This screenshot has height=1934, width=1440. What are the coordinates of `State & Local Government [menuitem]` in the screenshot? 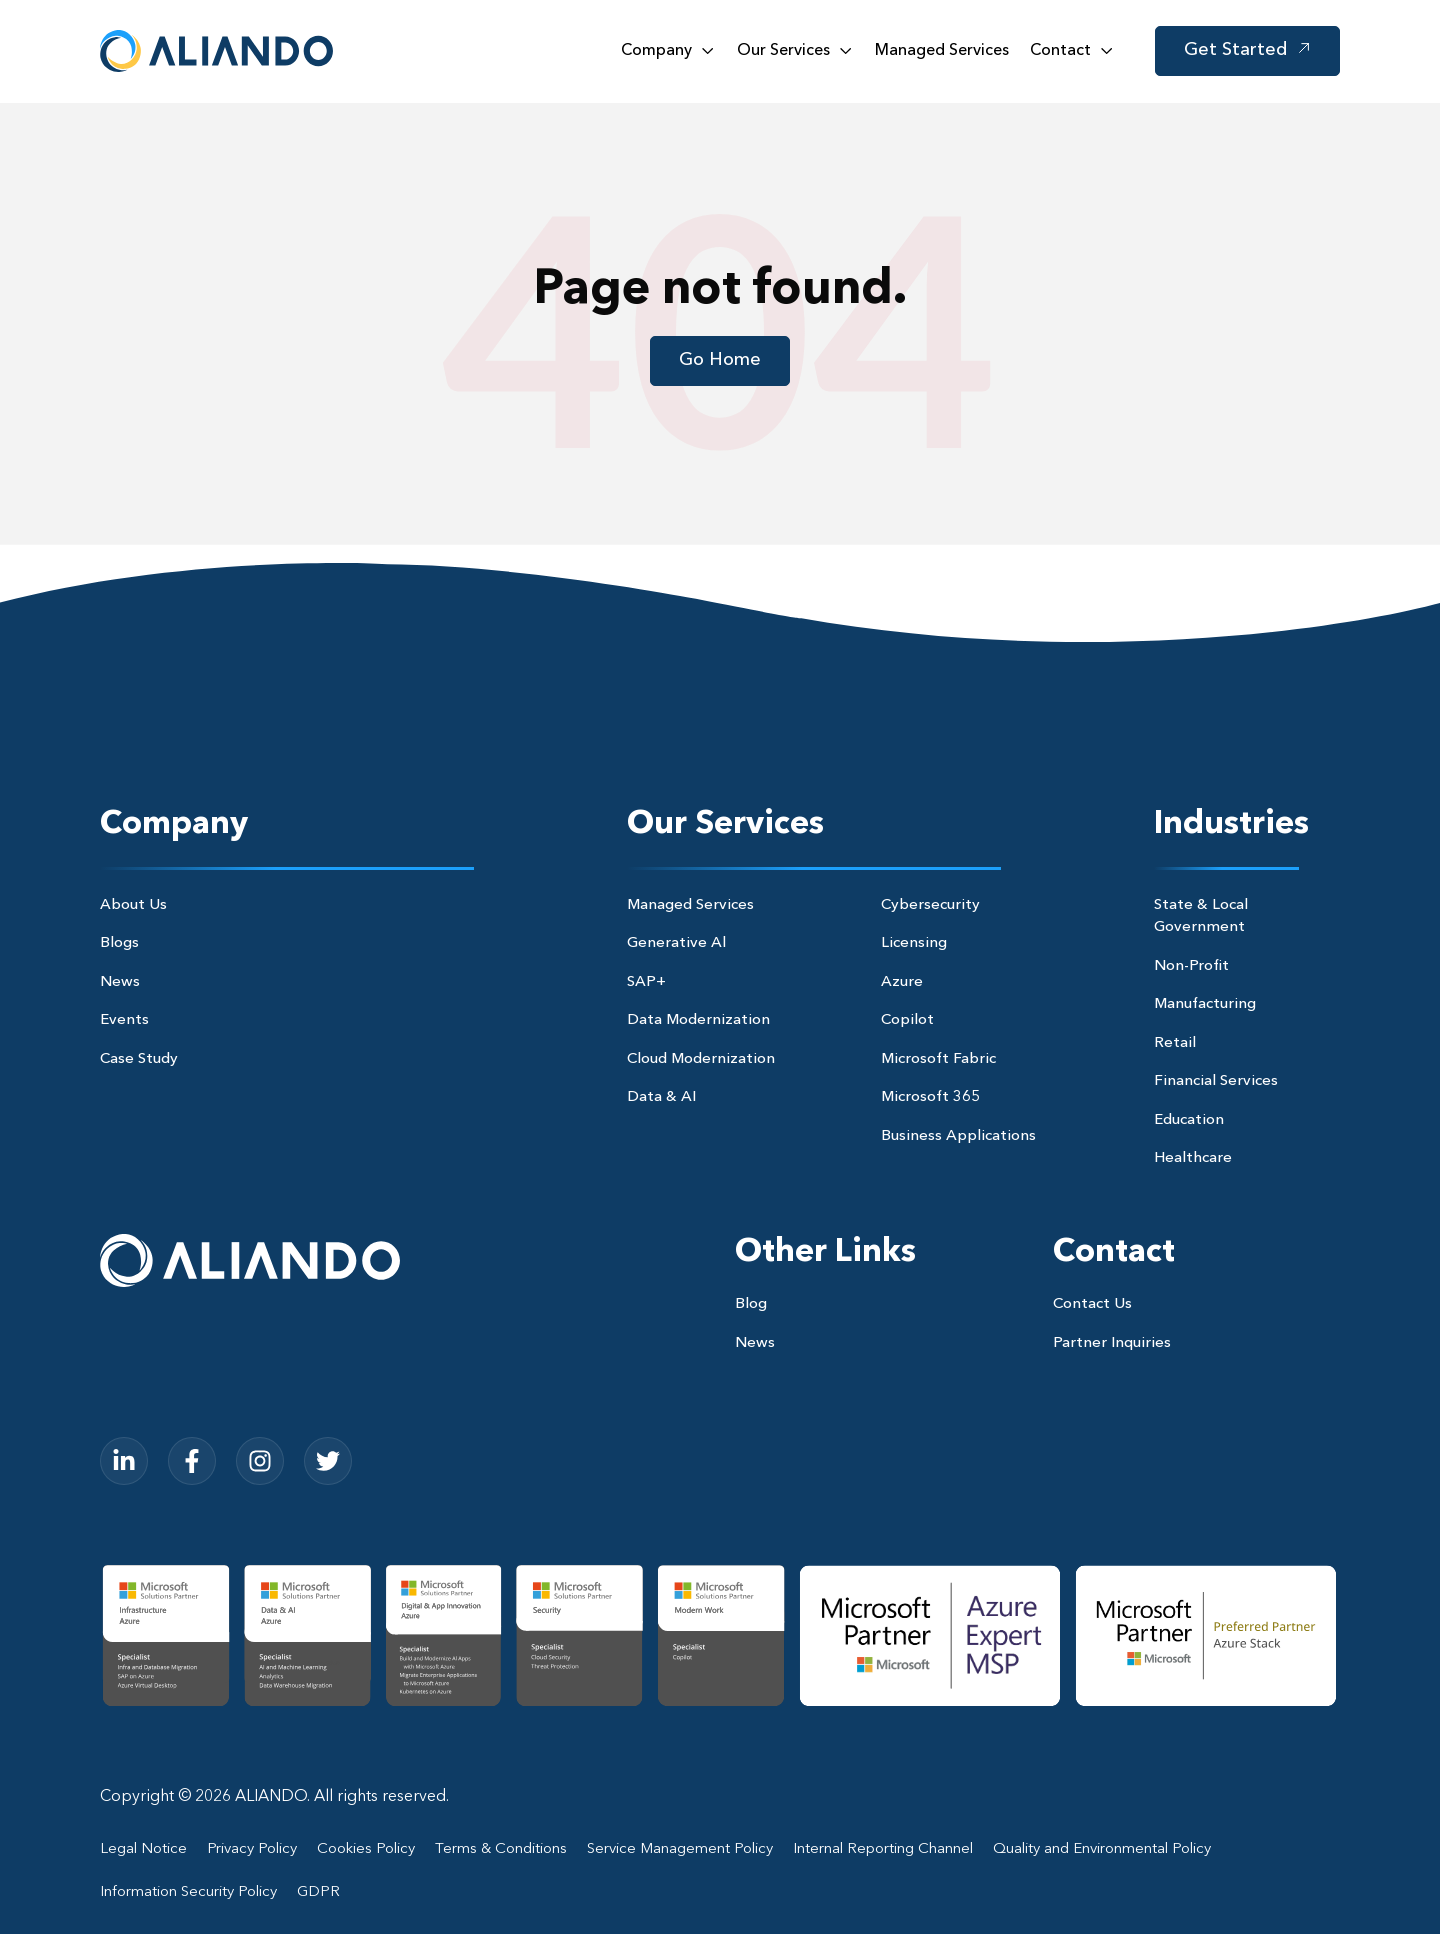 It's located at (1201, 917).